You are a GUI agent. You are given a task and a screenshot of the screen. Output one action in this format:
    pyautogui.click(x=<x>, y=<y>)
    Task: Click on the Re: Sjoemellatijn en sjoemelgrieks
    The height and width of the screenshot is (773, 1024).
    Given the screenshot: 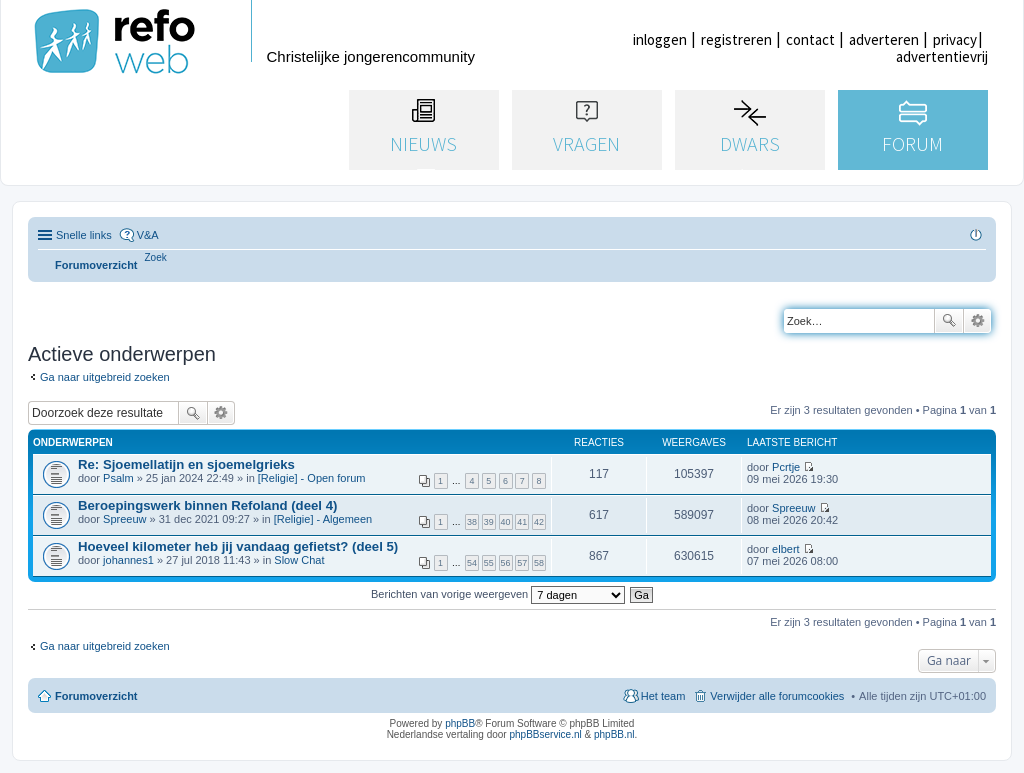 What is the action you would take?
    pyautogui.click(x=186, y=464)
    